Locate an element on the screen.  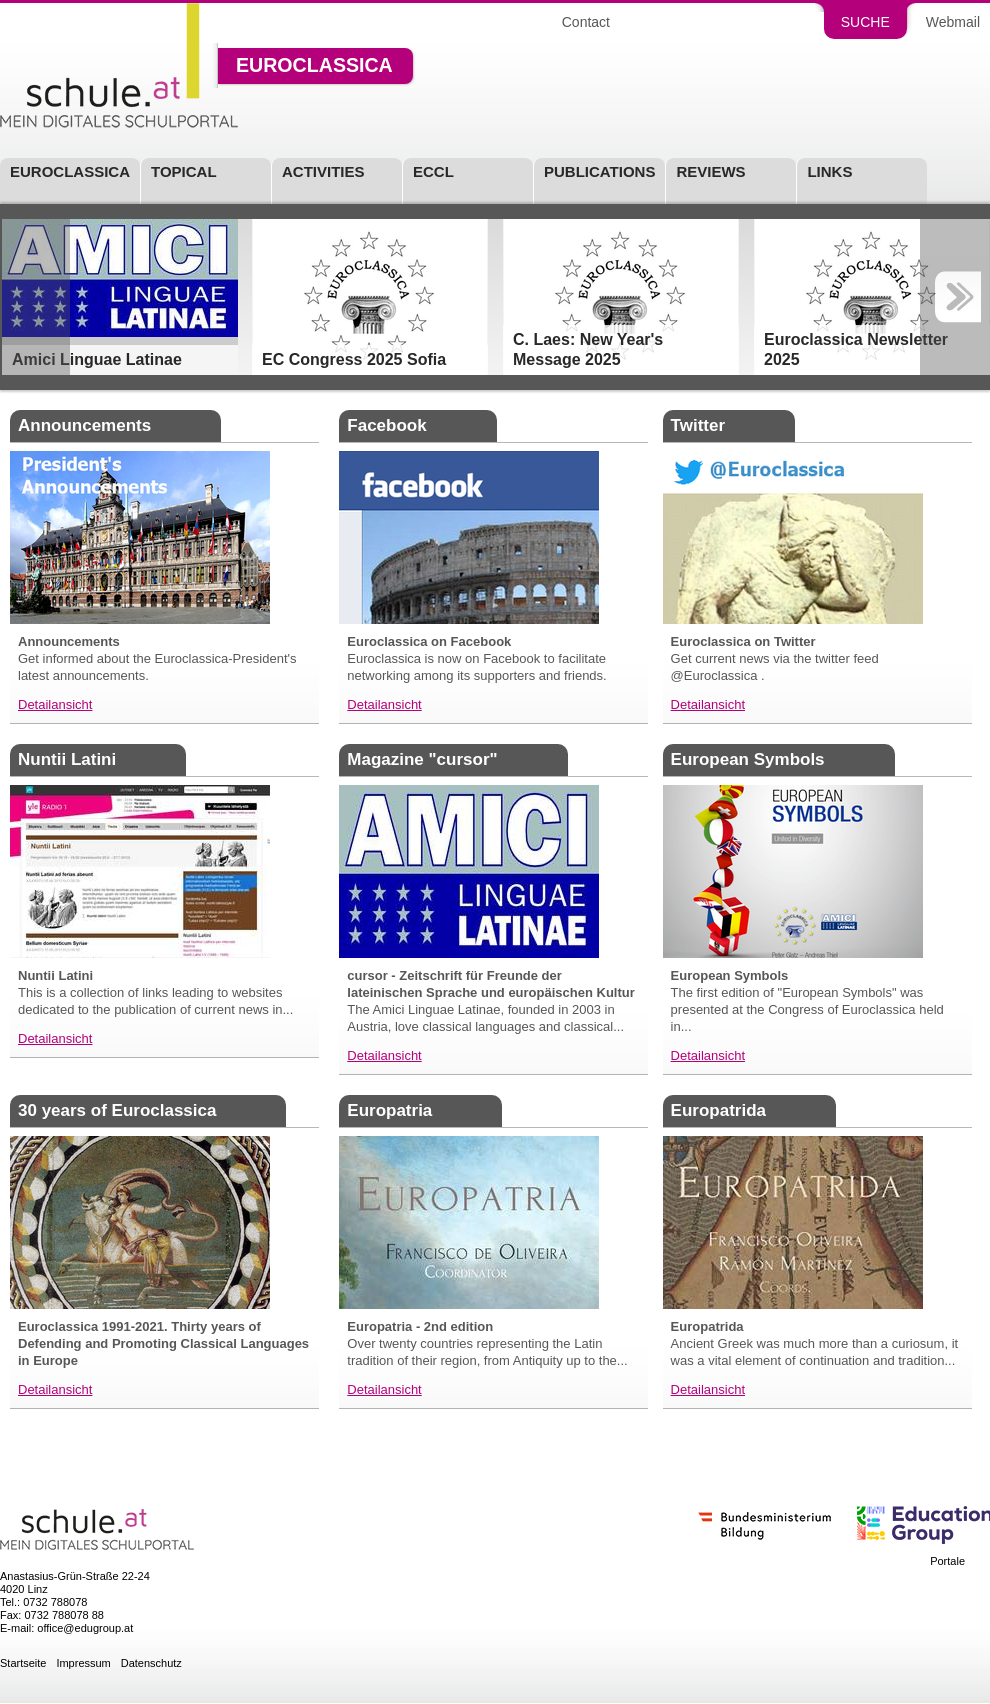
Contact is located at coordinates (586, 22).